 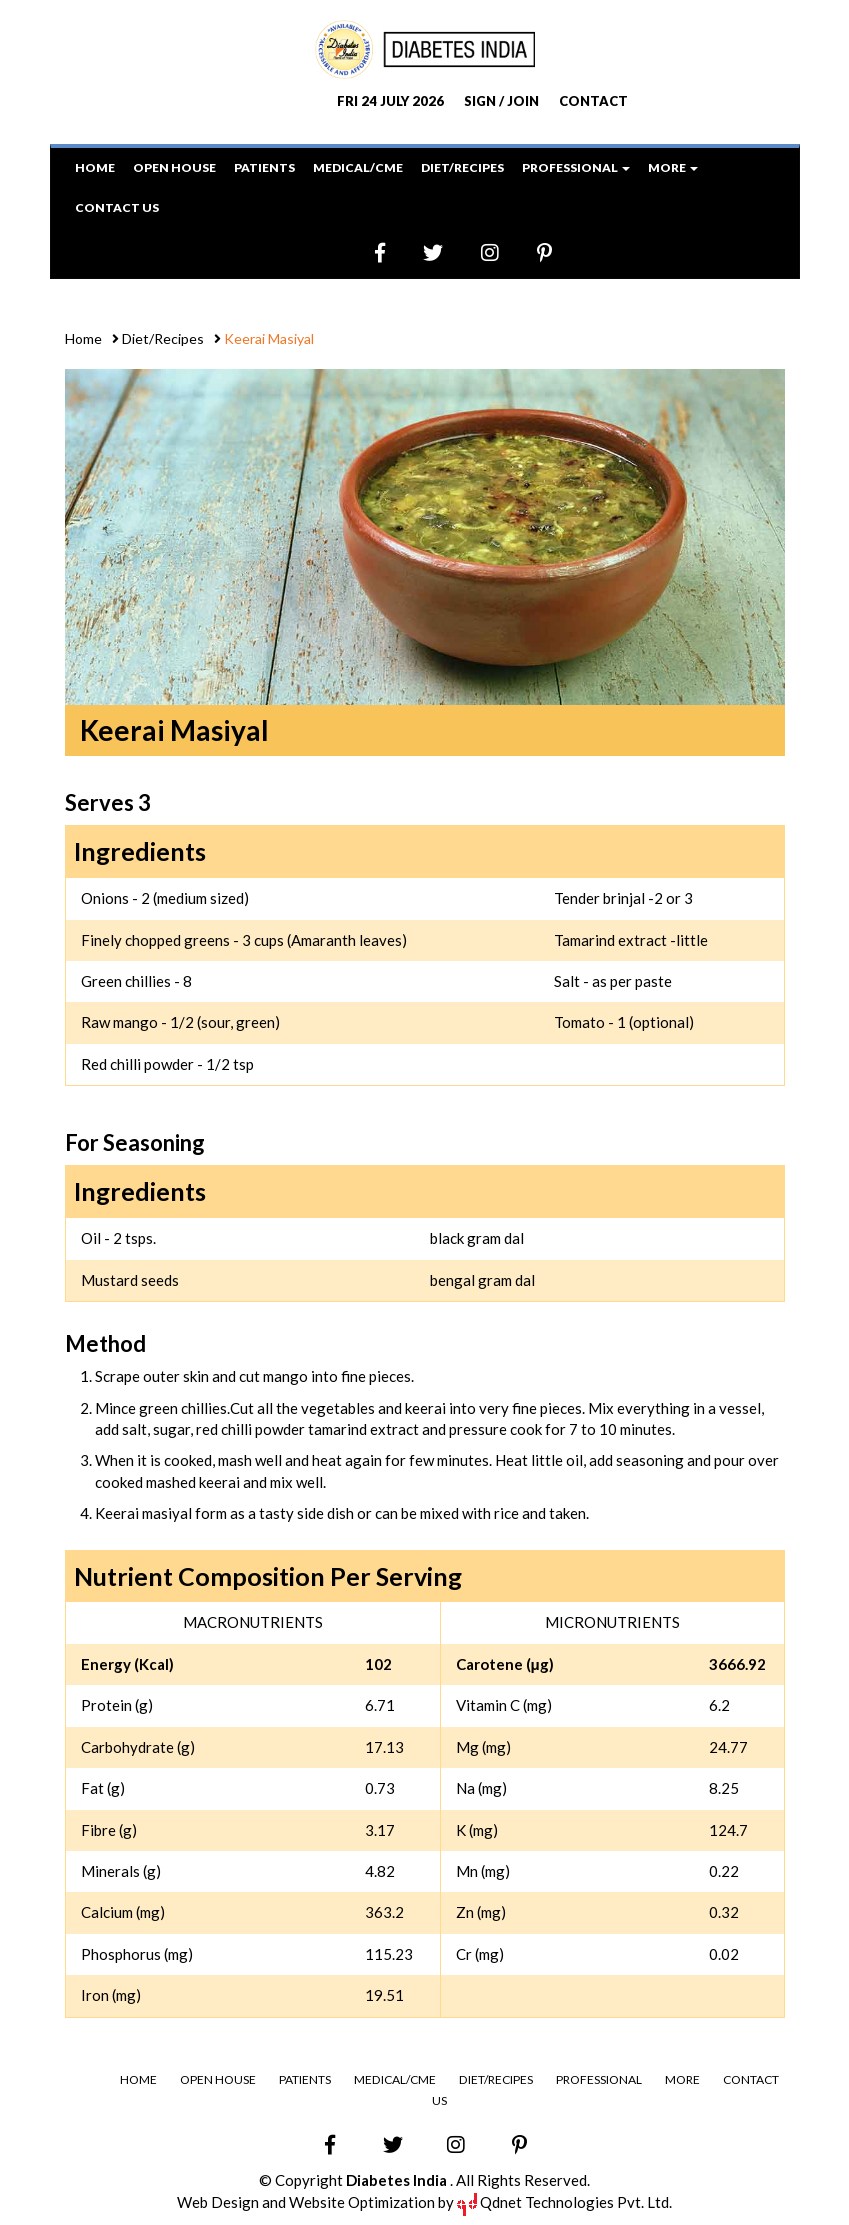 What do you see at coordinates (358, 167) in the screenshot?
I see `Medical/CME` at bounding box center [358, 167].